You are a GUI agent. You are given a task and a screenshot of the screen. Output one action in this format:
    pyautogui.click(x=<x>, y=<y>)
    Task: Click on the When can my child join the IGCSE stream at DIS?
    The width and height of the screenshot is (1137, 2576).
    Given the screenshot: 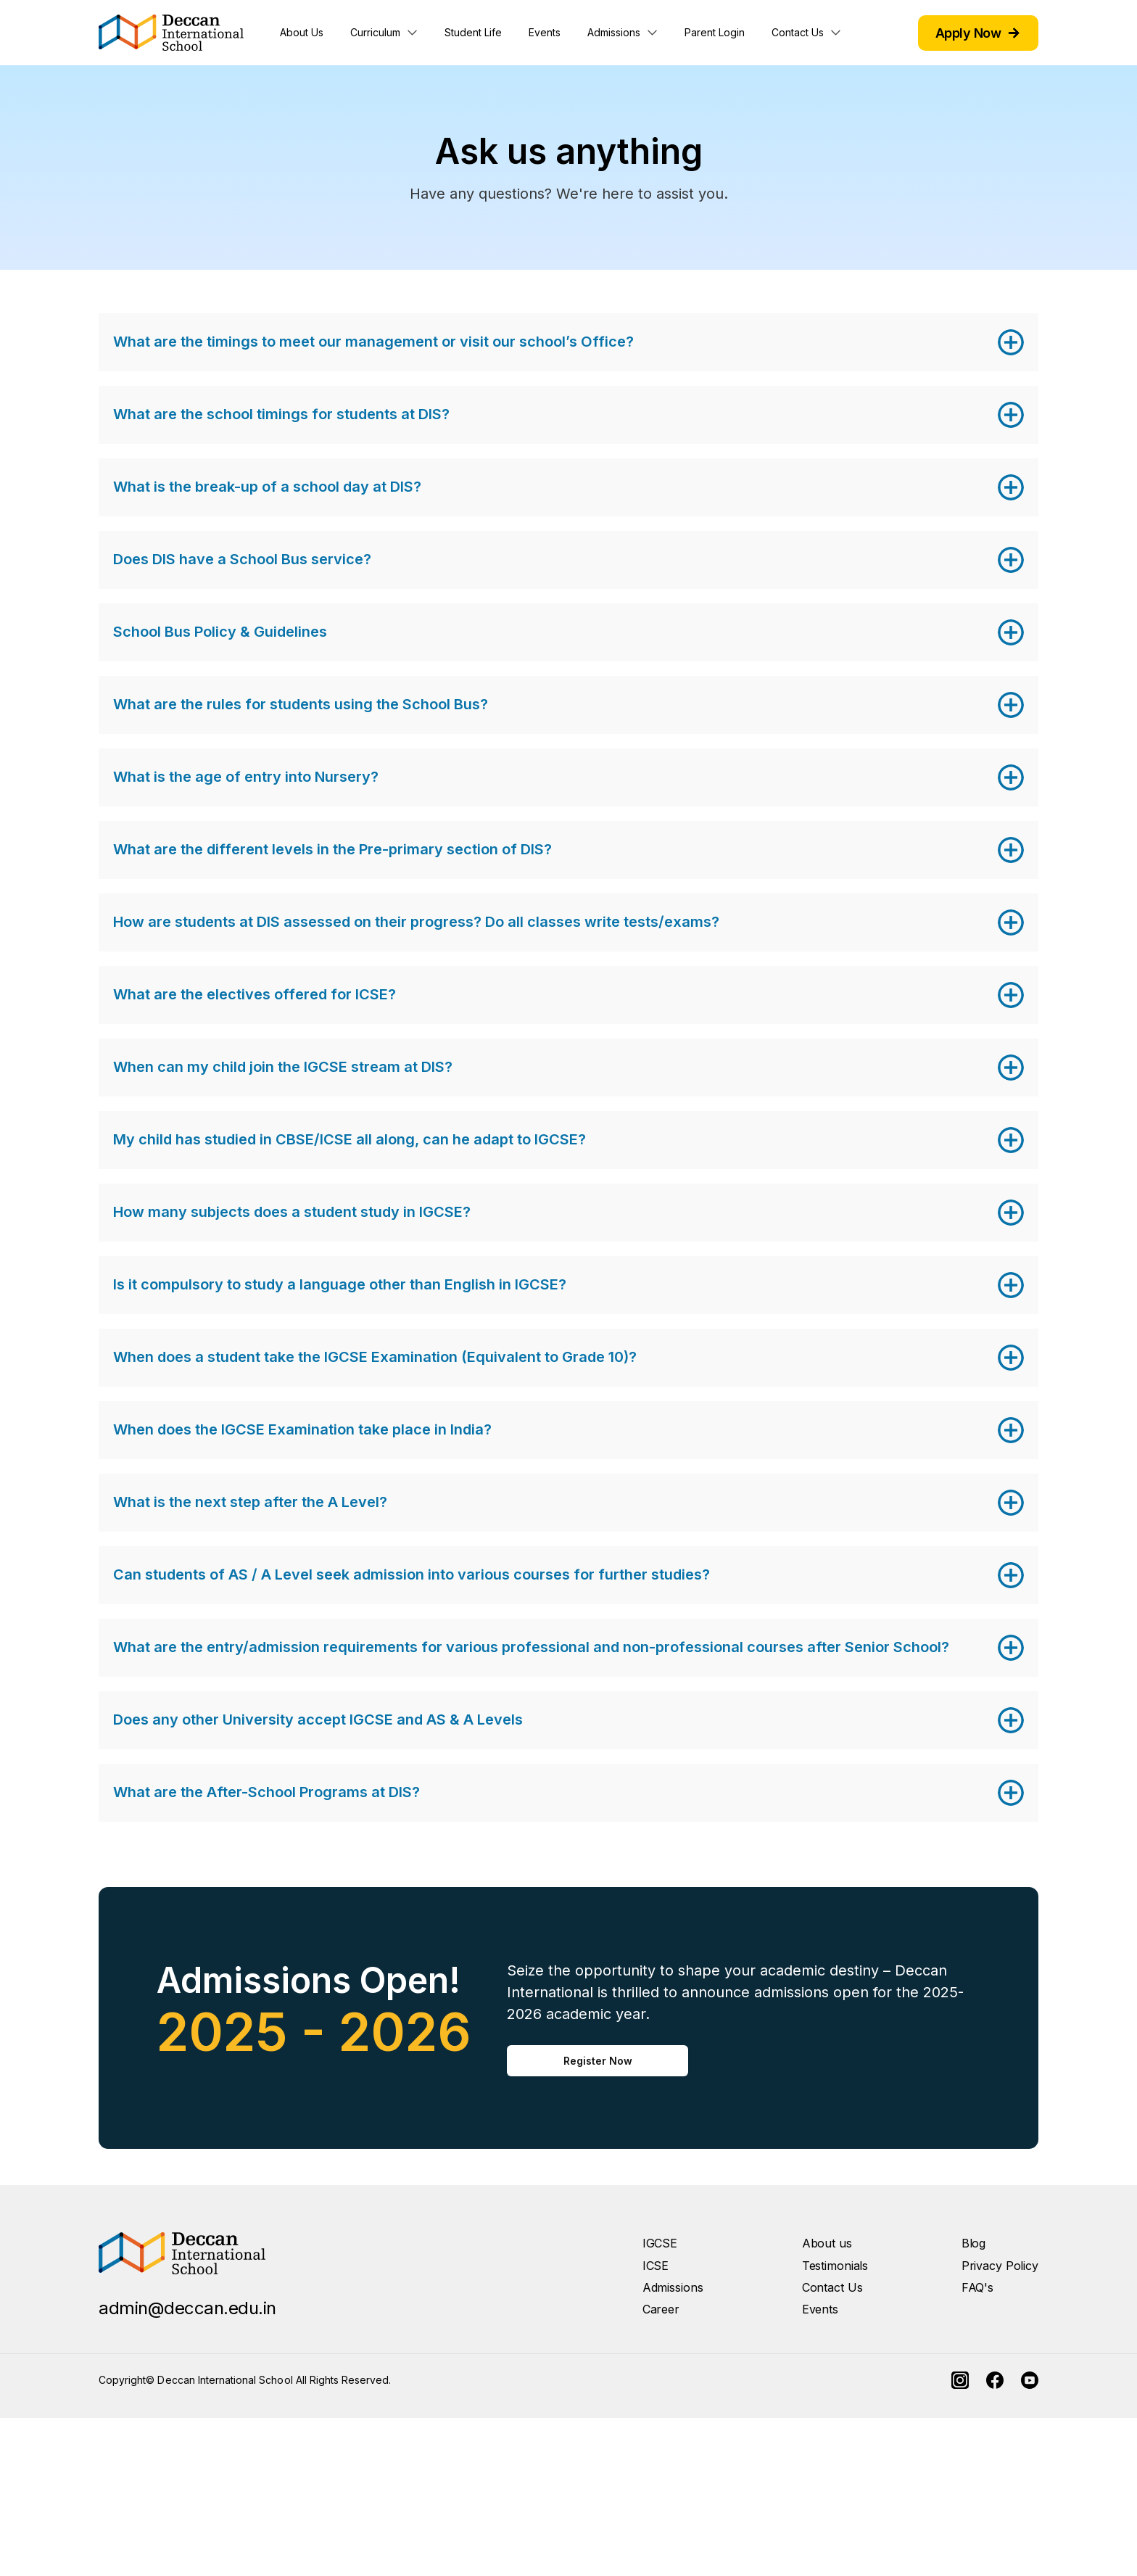 What is the action you would take?
    pyautogui.click(x=282, y=1067)
    